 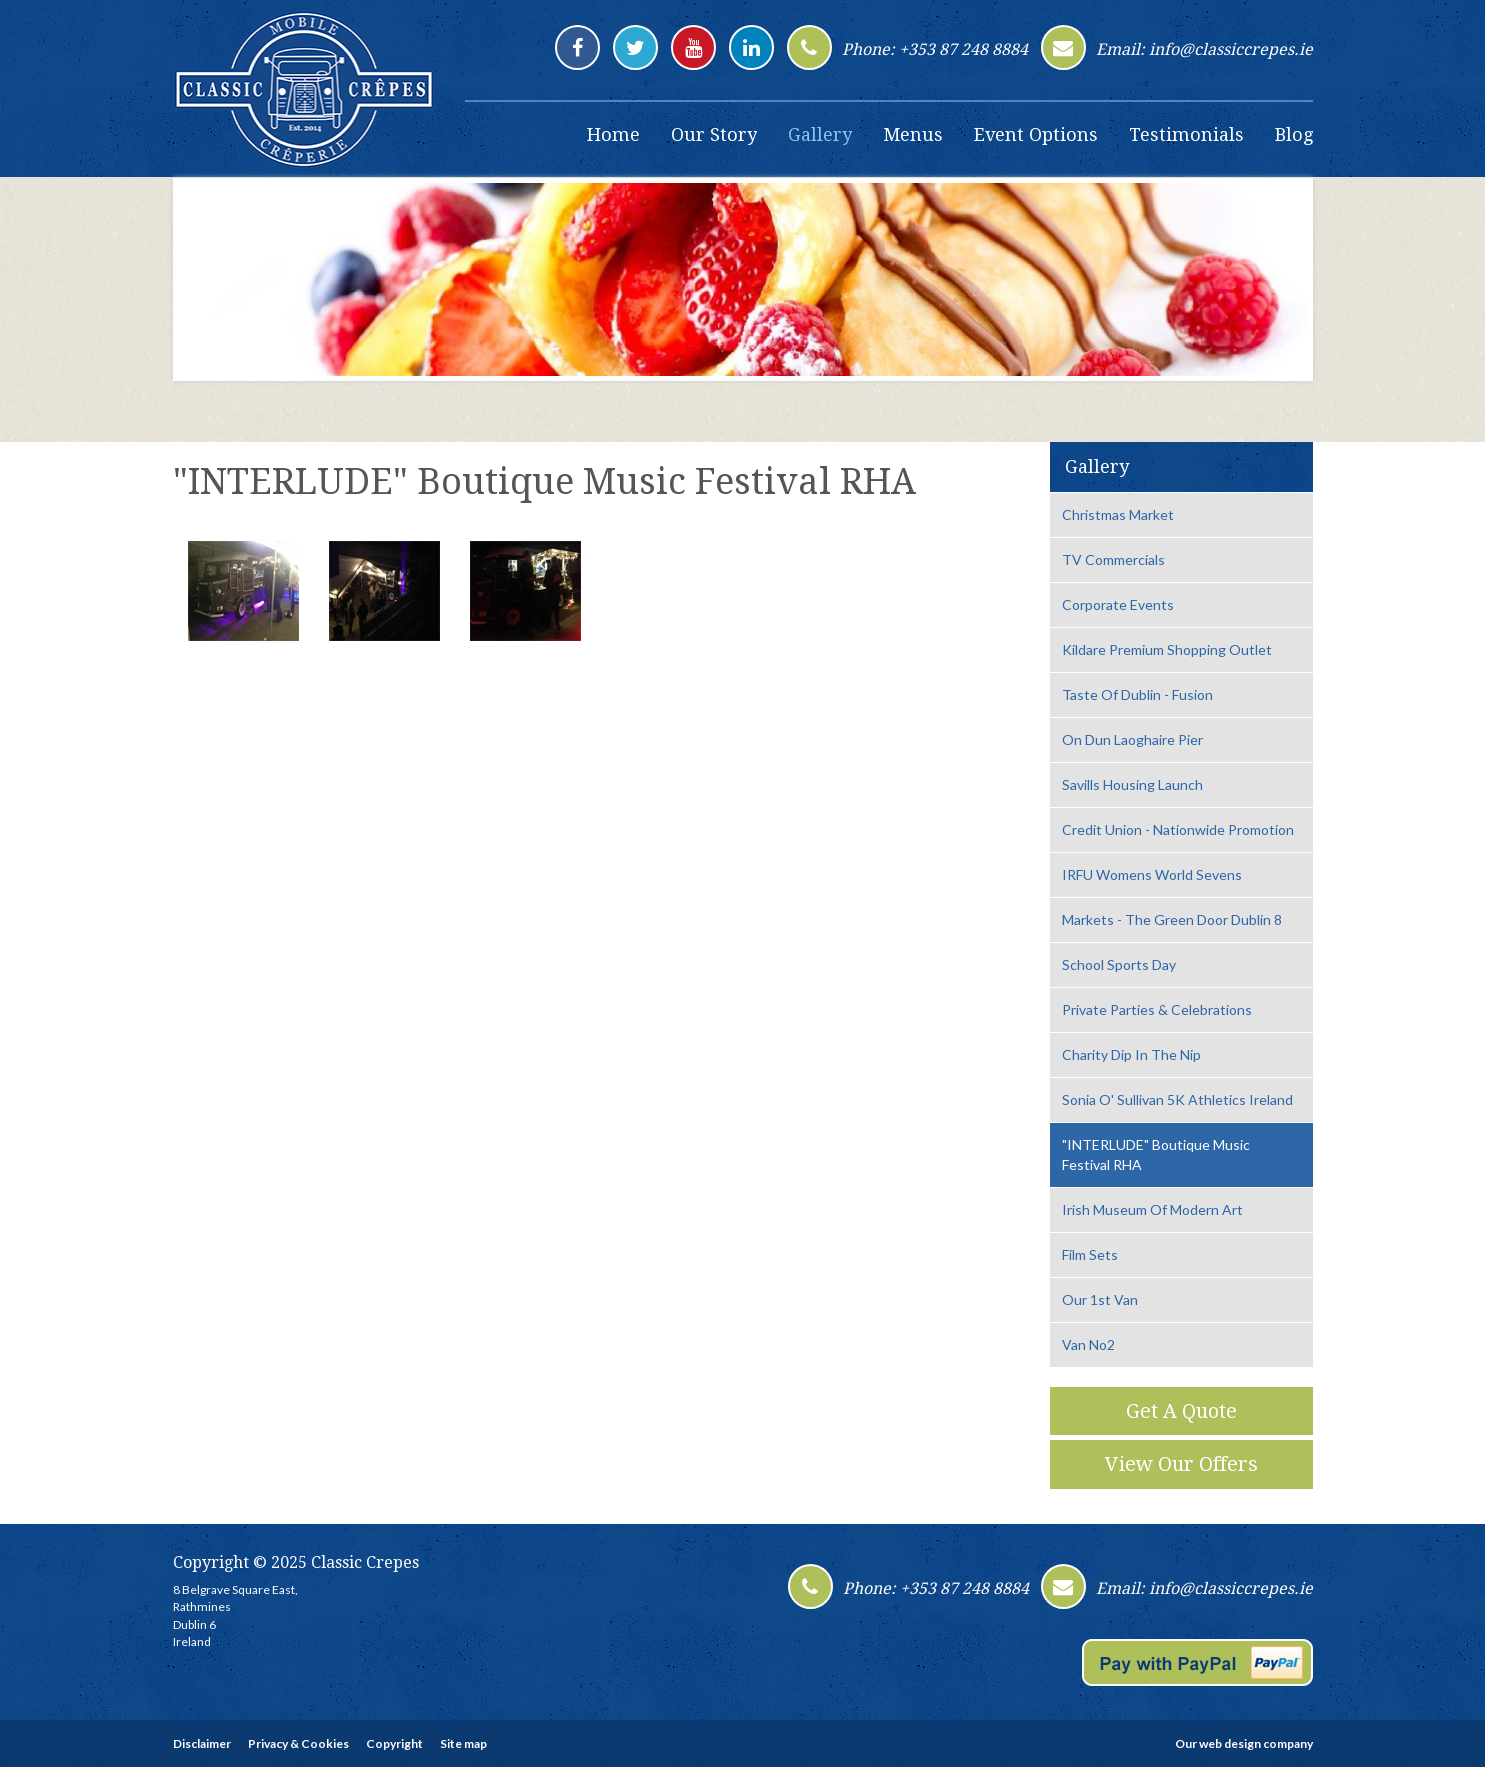 What do you see at coordinates (1181, 1411) in the screenshot?
I see `Get A Quote` at bounding box center [1181, 1411].